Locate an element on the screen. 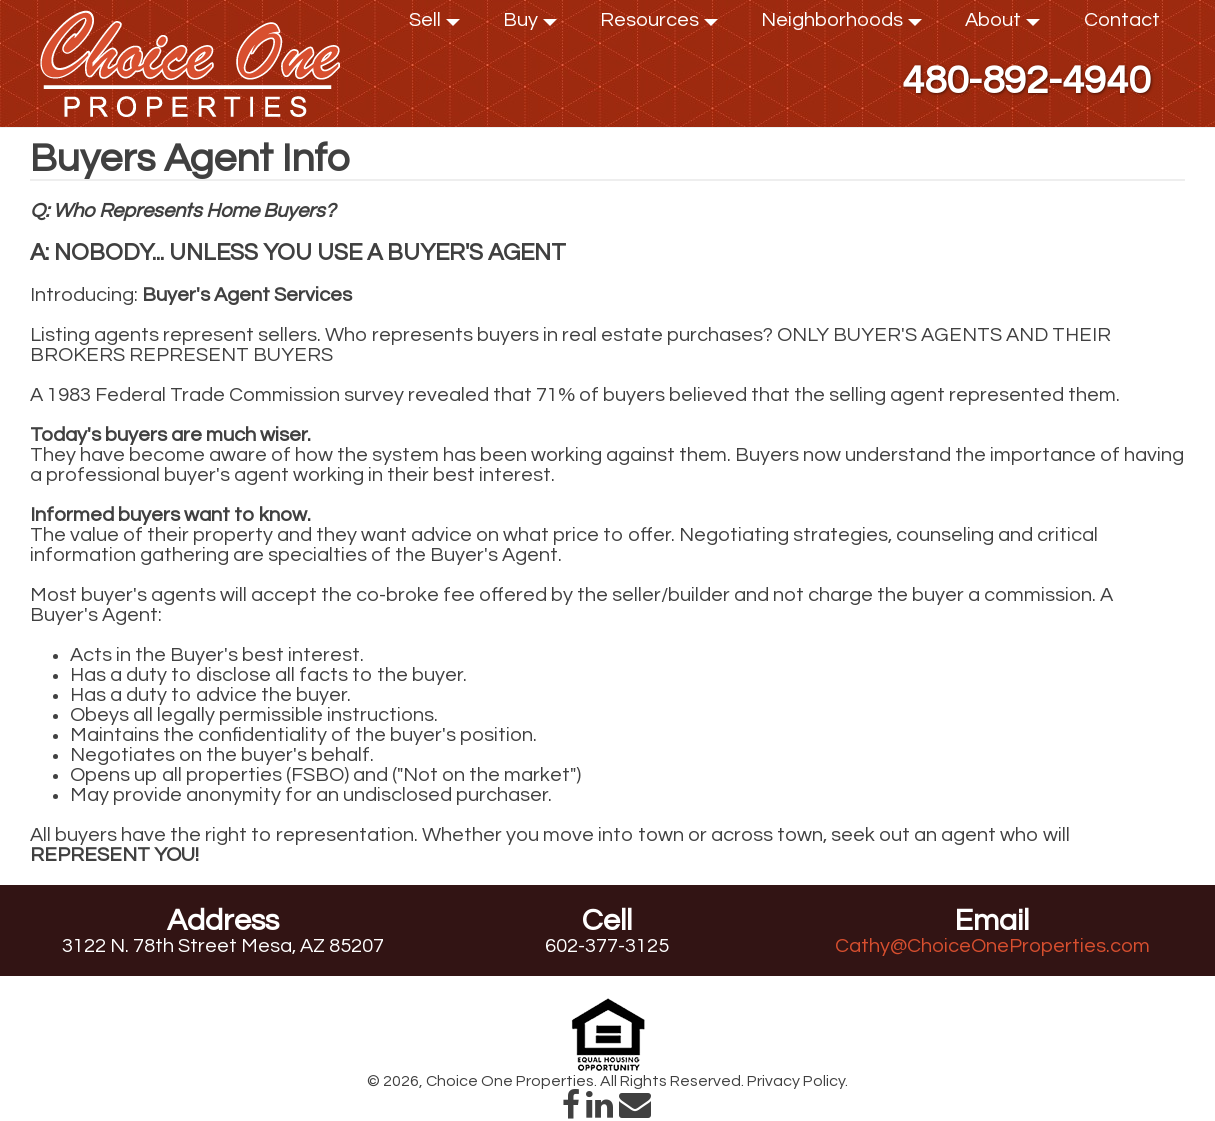 The width and height of the screenshot is (1215, 1121). Buy is located at coordinates (530, 25).